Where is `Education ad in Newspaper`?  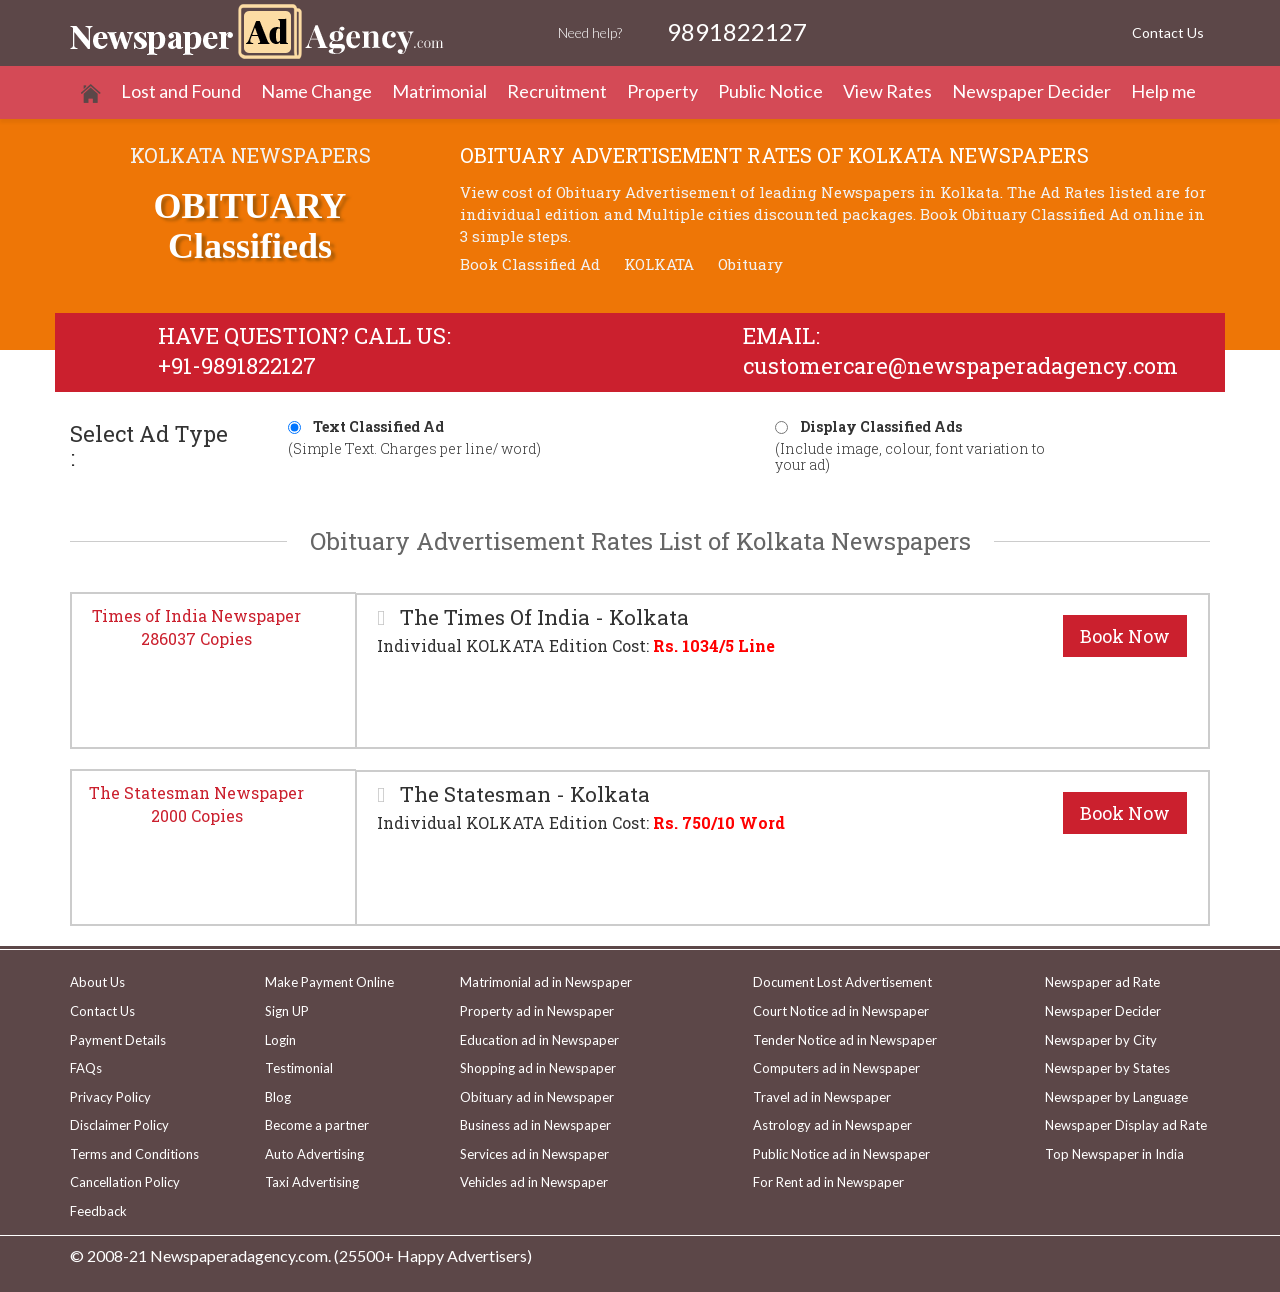 Education ad in Newspaper is located at coordinates (539, 1040).